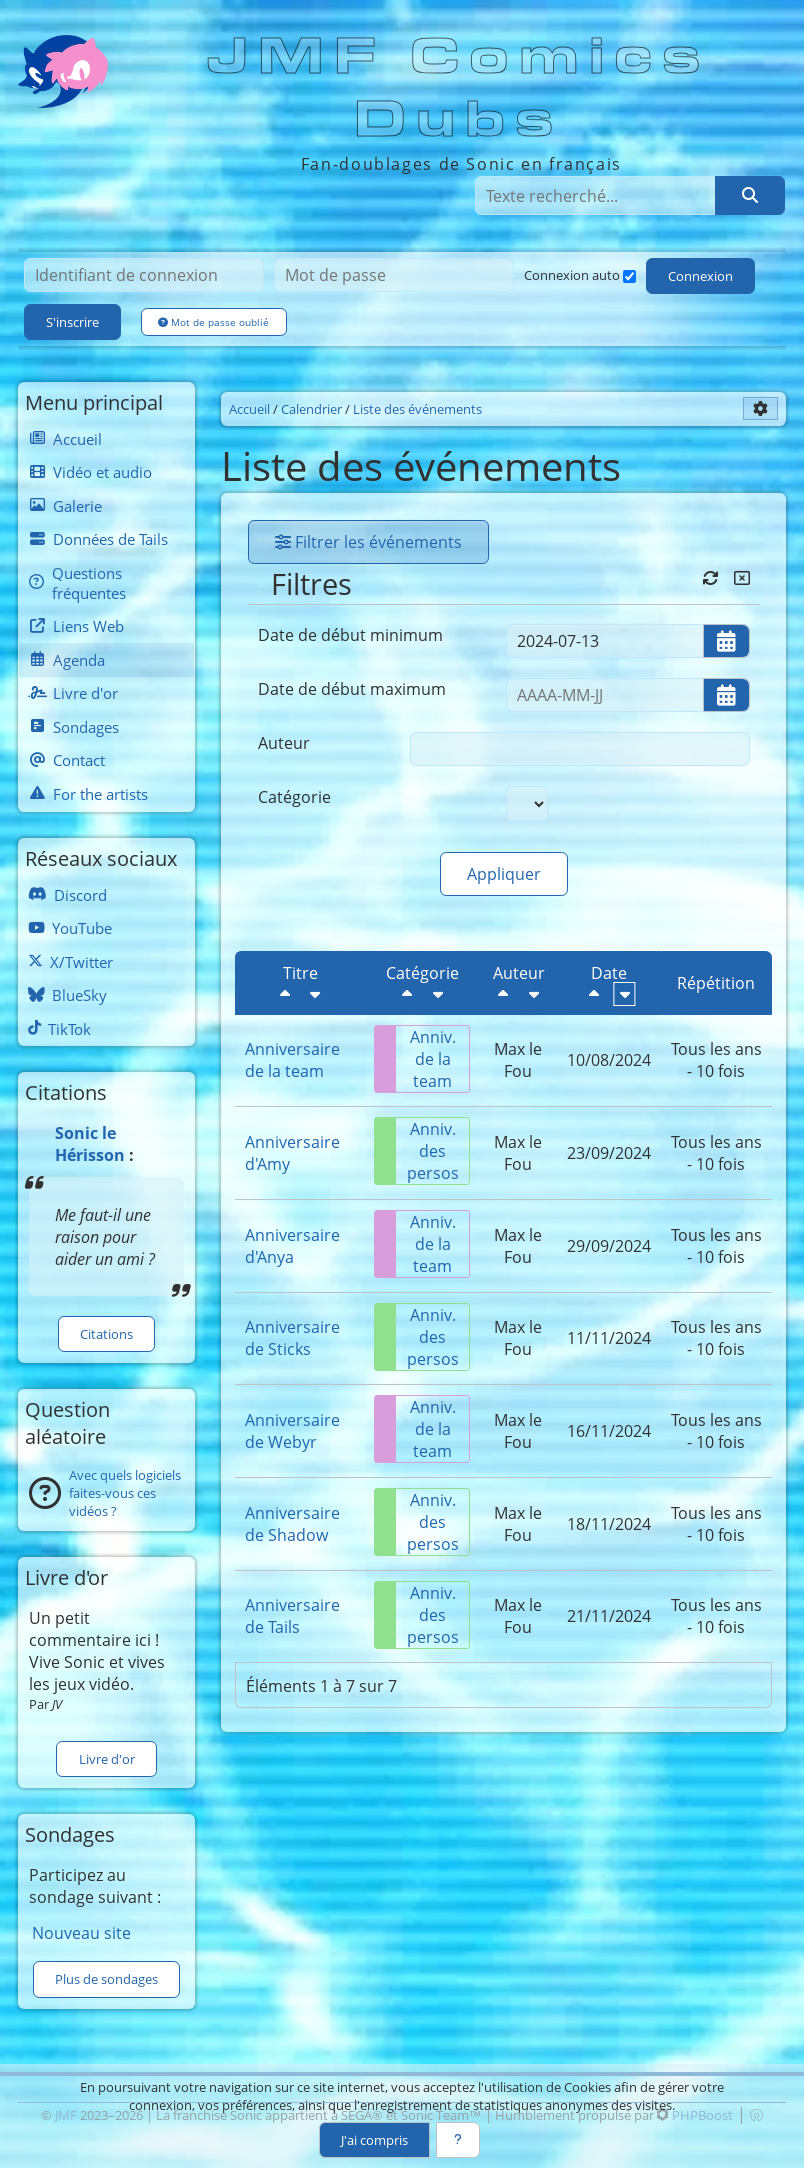 The height and width of the screenshot is (2168, 804). Describe the element at coordinates (700, 276) in the screenshot. I see `Connexion` at that location.